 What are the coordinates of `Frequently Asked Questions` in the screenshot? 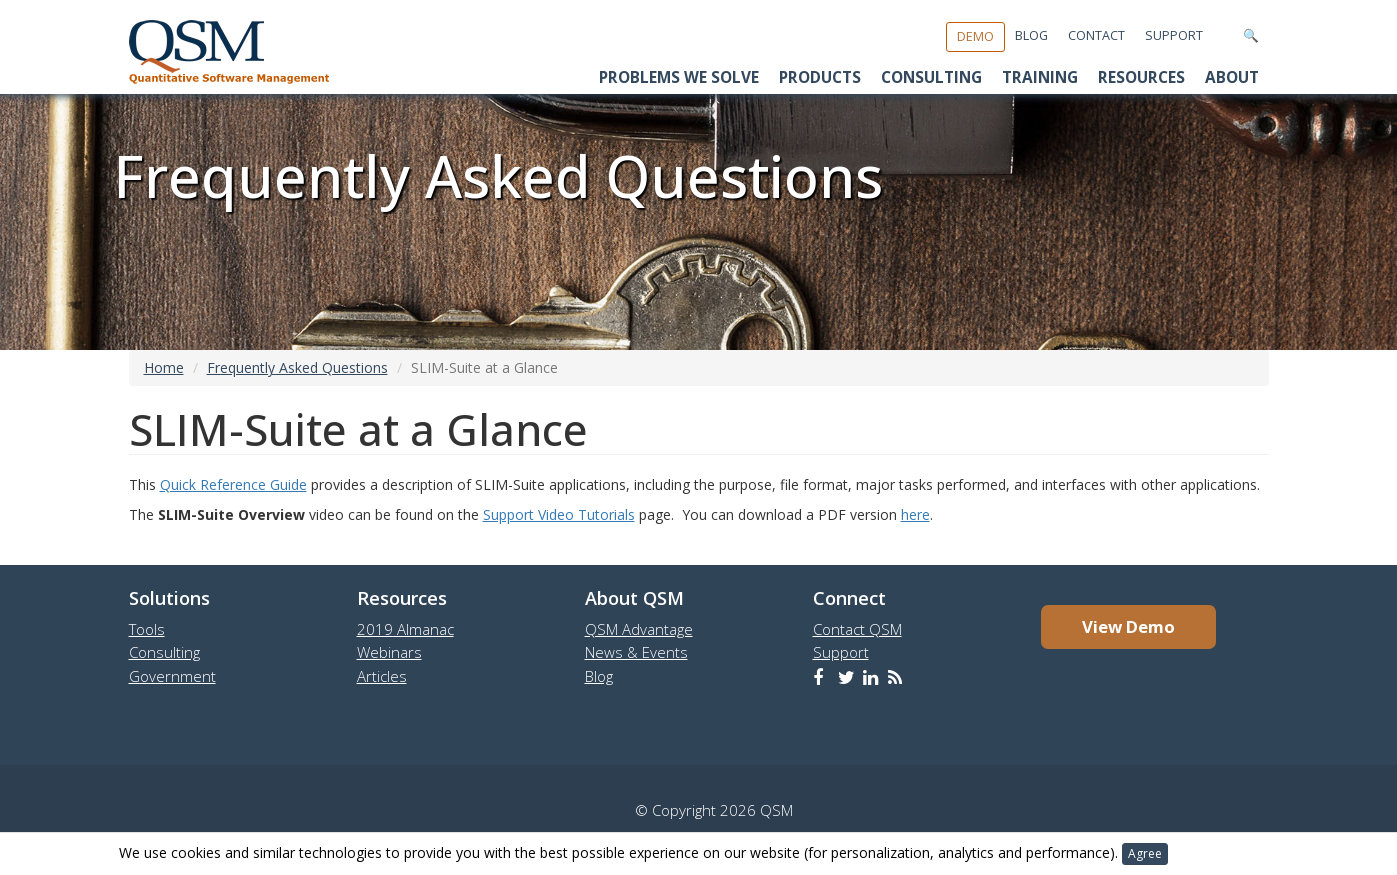 It's located at (297, 367).